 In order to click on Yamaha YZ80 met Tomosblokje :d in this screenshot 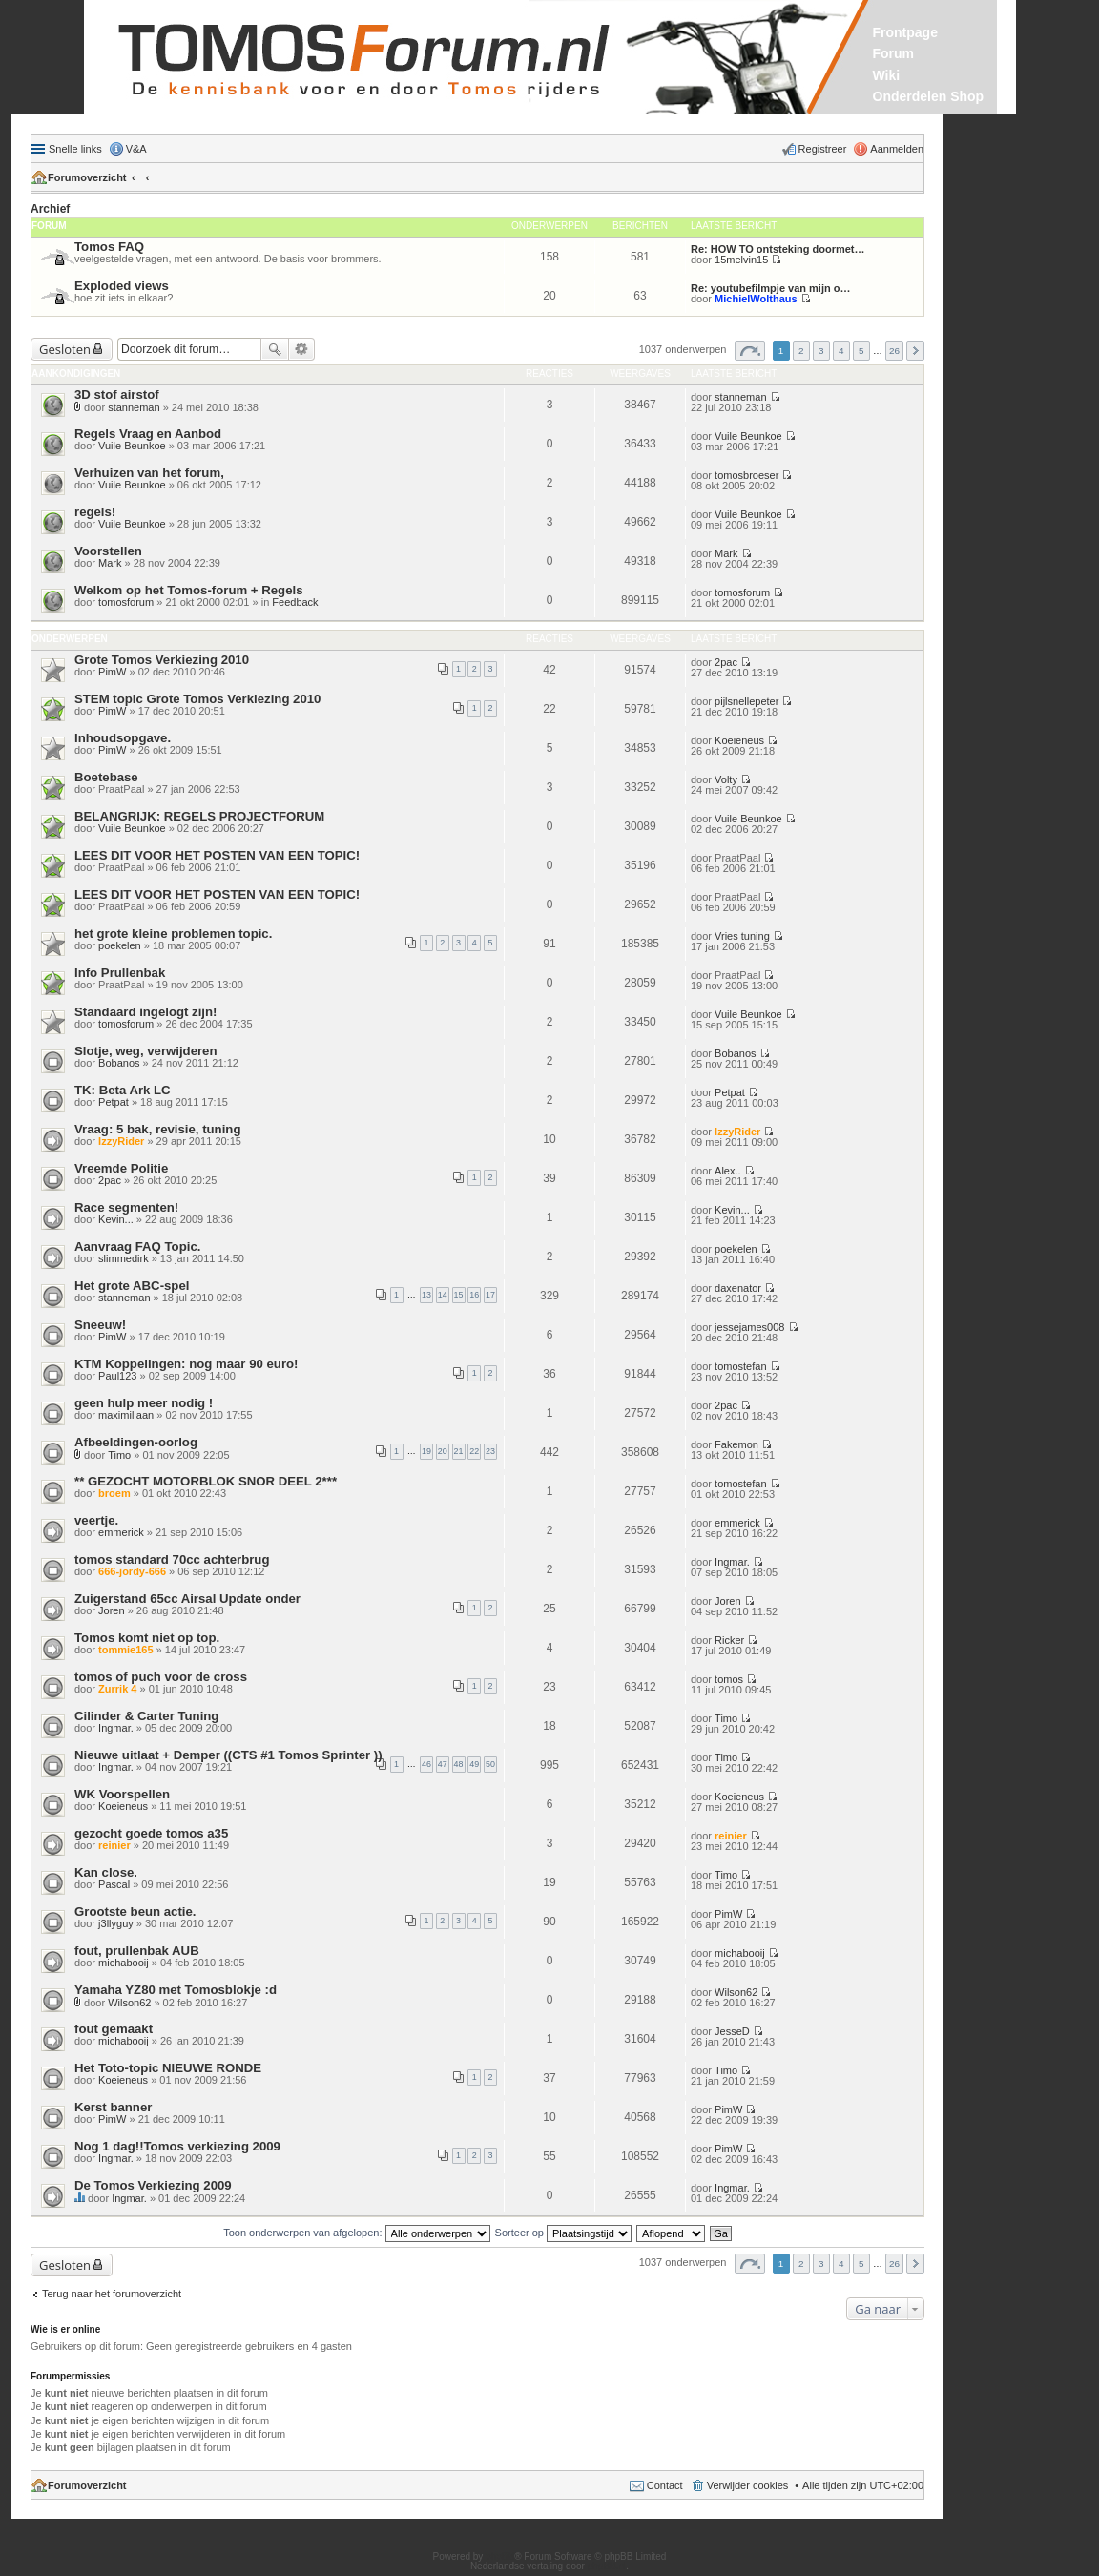, I will do `click(175, 1990)`.